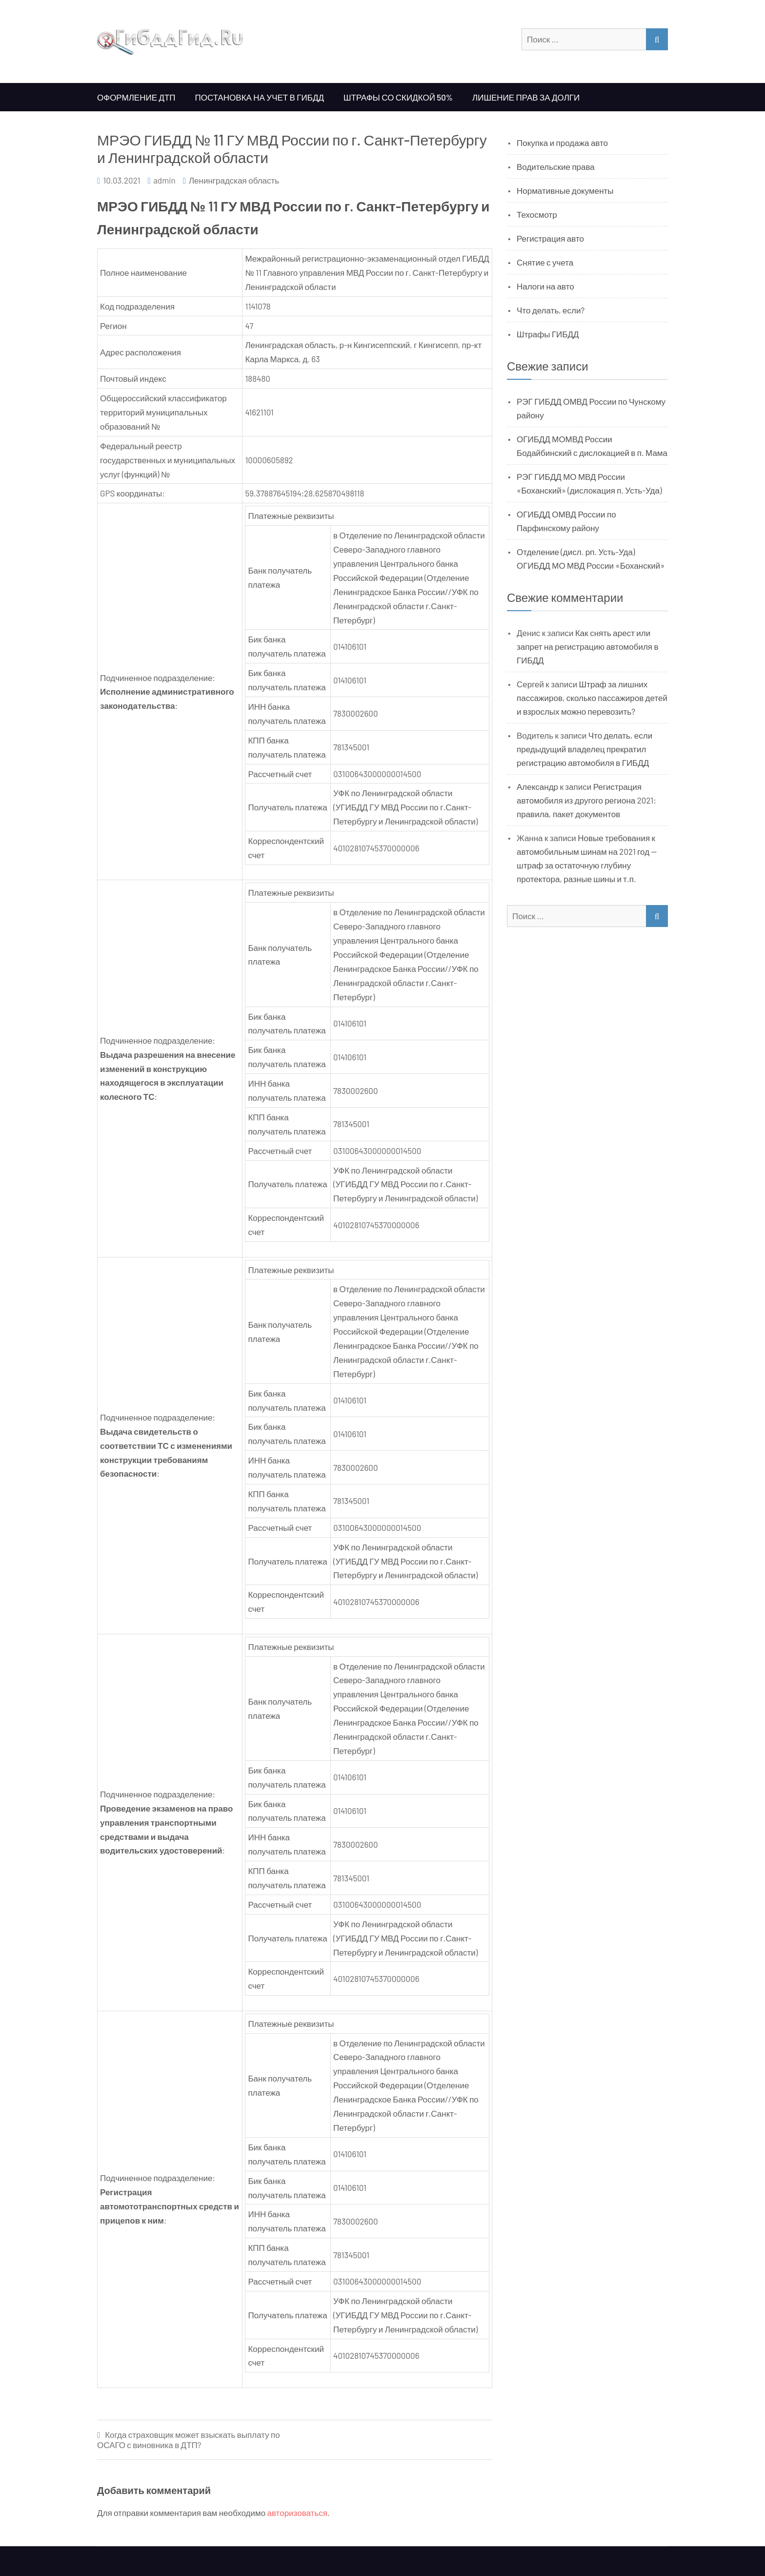 The height and width of the screenshot is (2576, 765). I want to click on Постановка на учет в ГИБДД, so click(259, 97).